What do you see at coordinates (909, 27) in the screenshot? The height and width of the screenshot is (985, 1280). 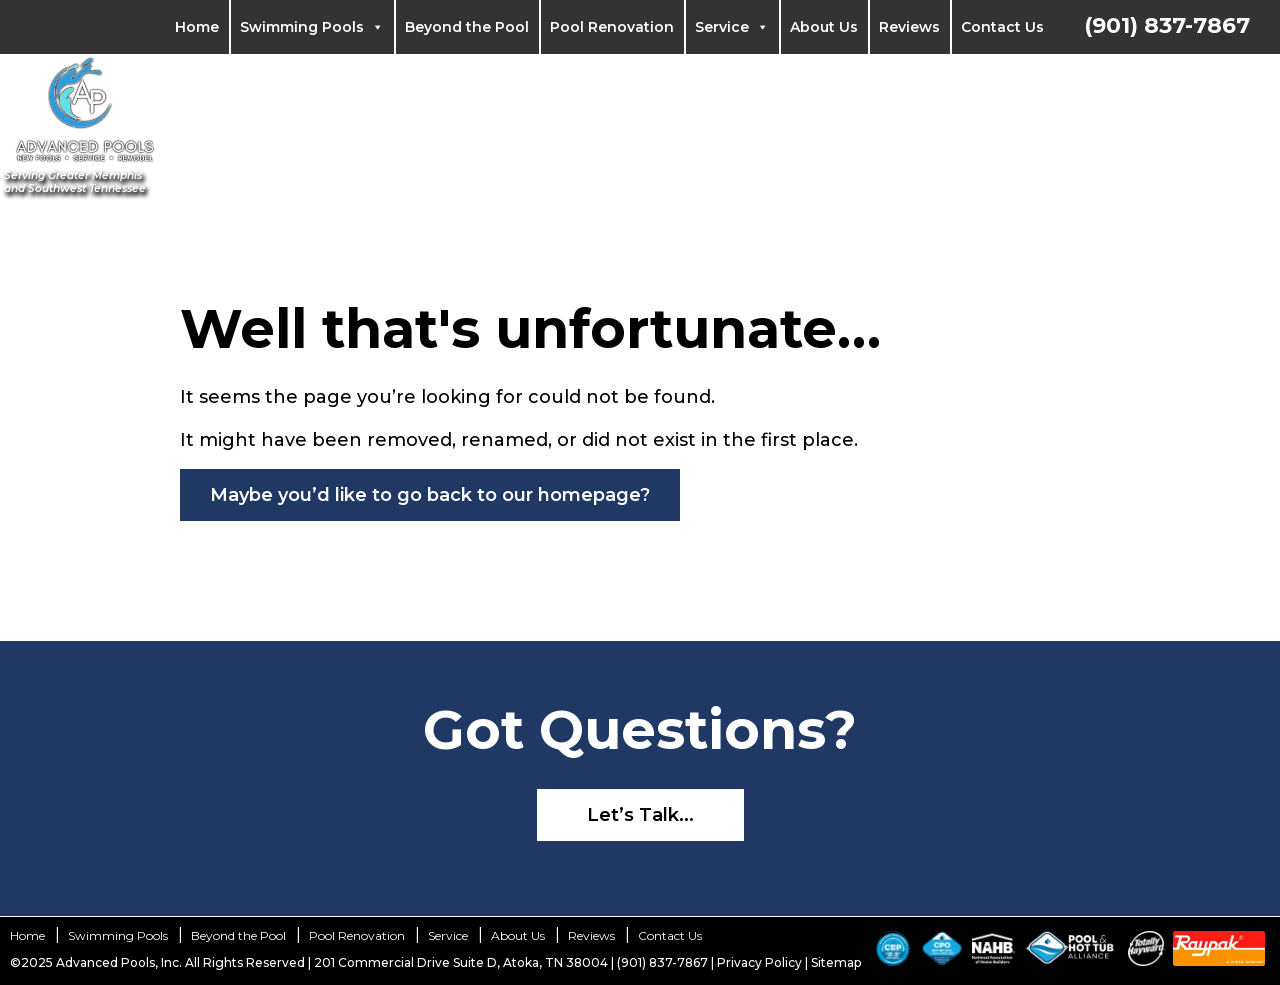 I see `Reviews` at bounding box center [909, 27].